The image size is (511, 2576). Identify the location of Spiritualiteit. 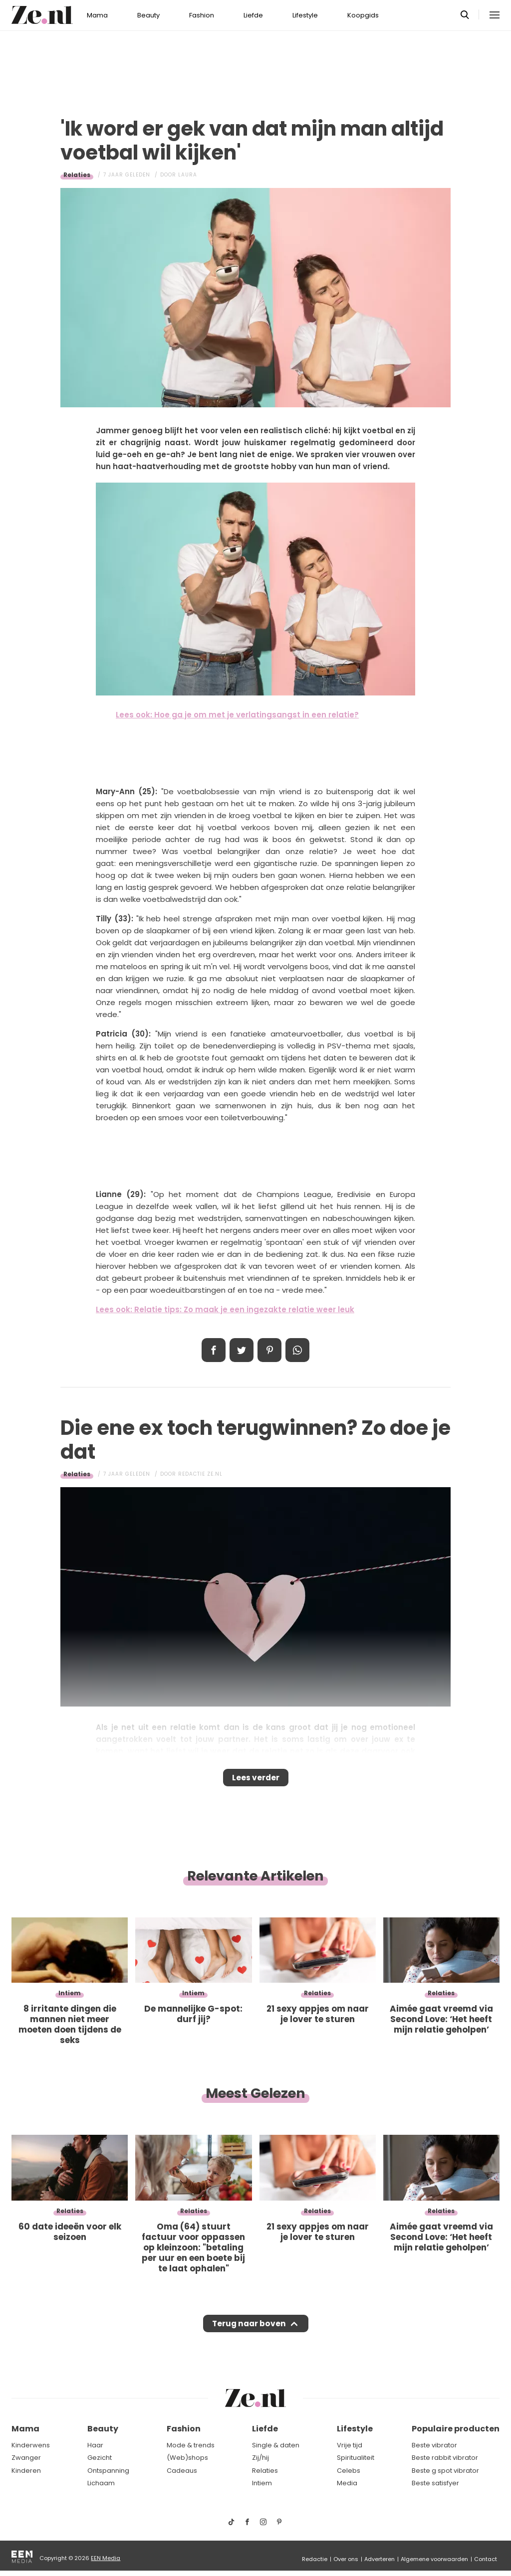
(355, 2457).